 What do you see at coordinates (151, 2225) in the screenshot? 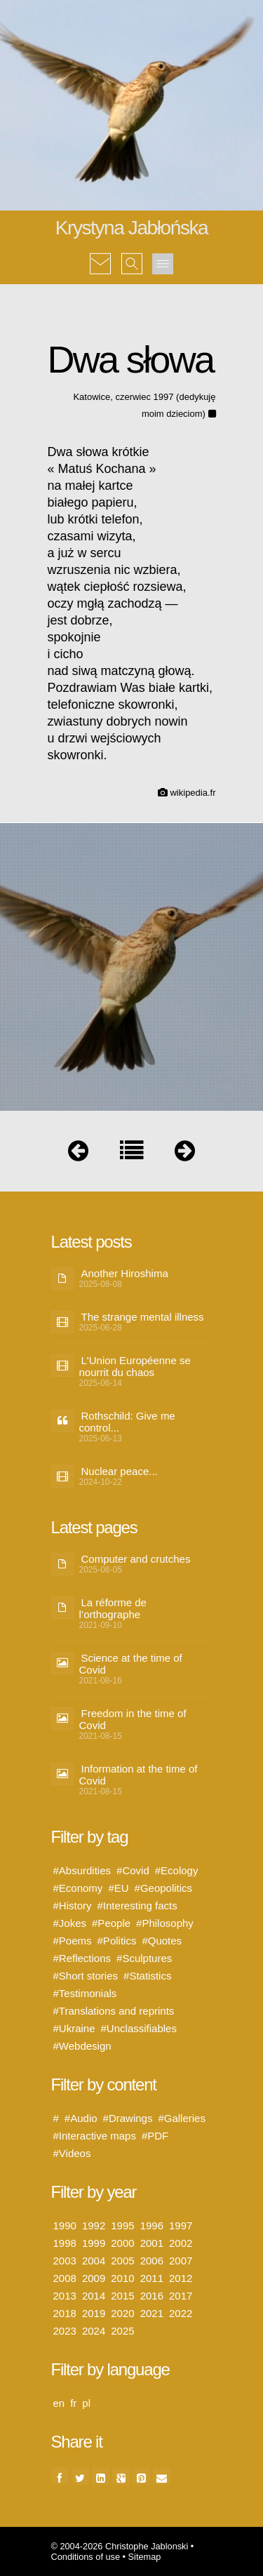
I see `1996` at bounding box center [151, 2225].